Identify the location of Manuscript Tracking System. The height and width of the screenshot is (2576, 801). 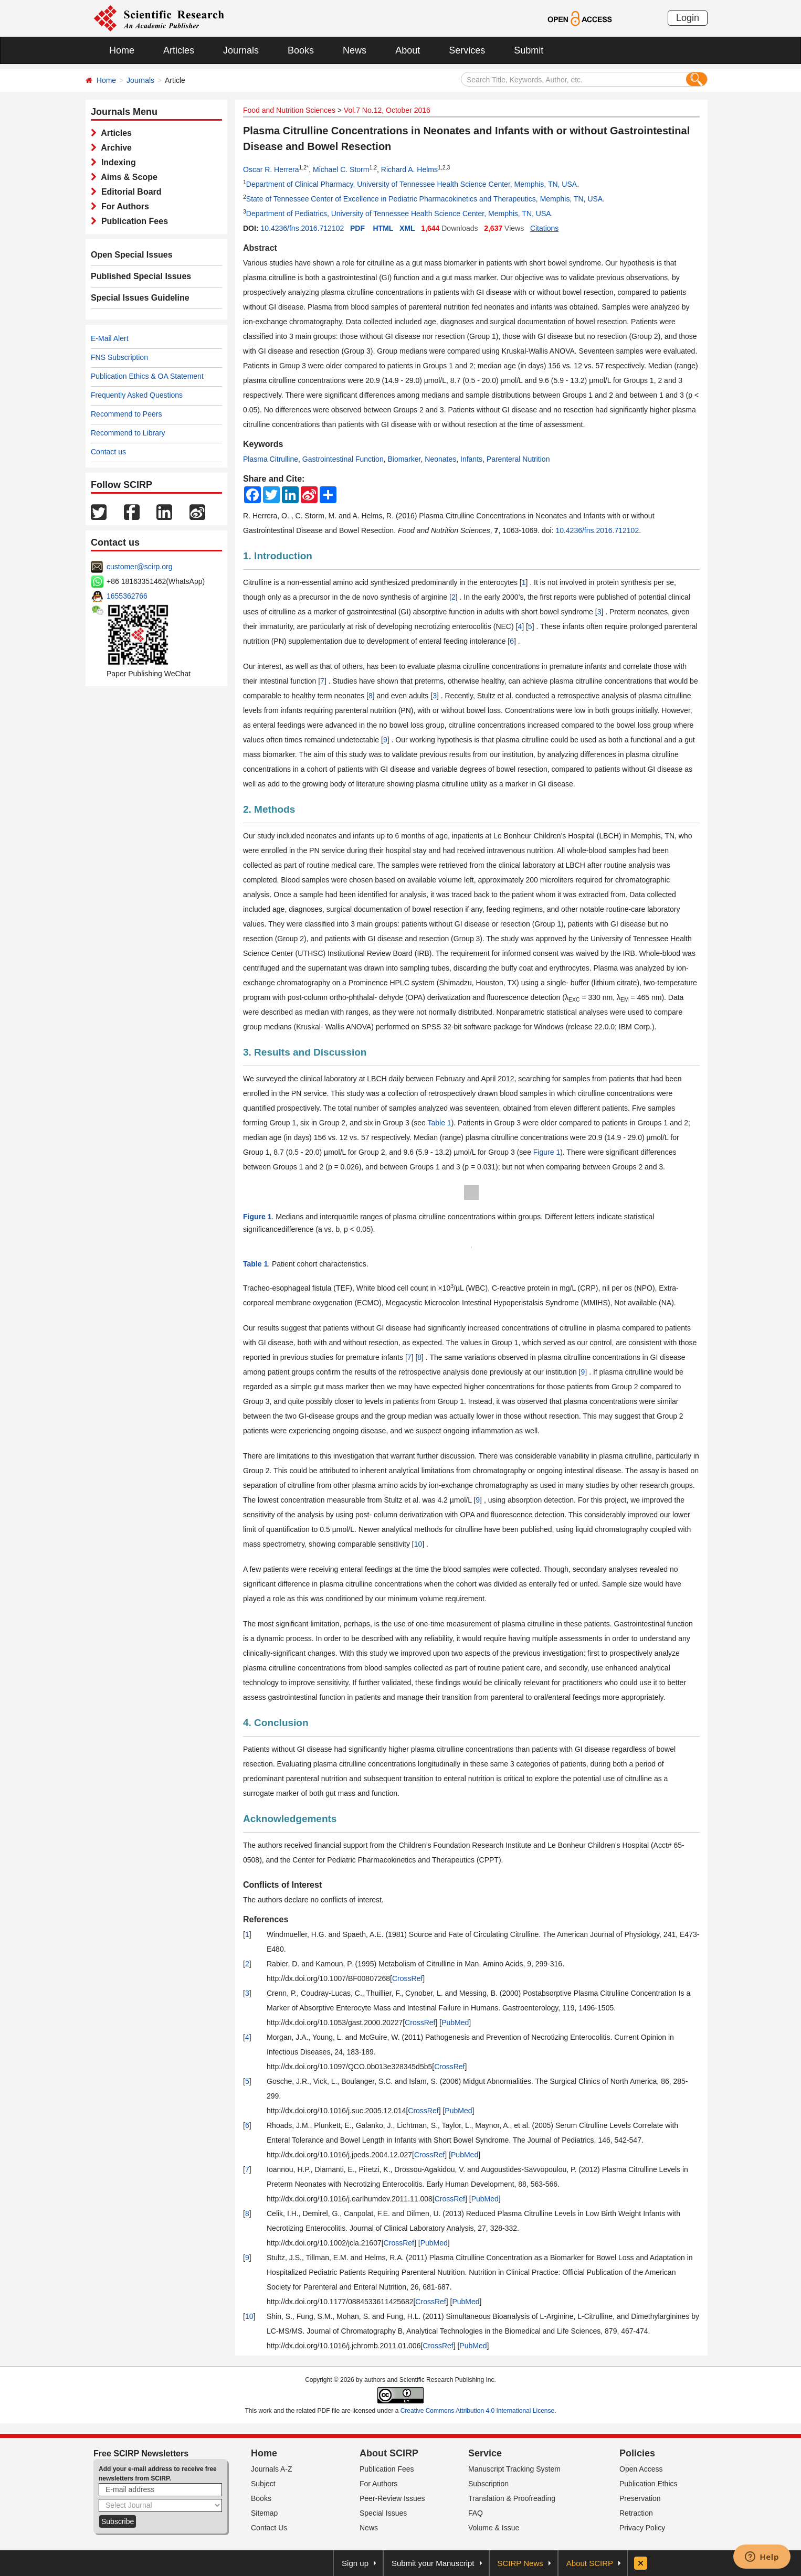
(514, 2469).